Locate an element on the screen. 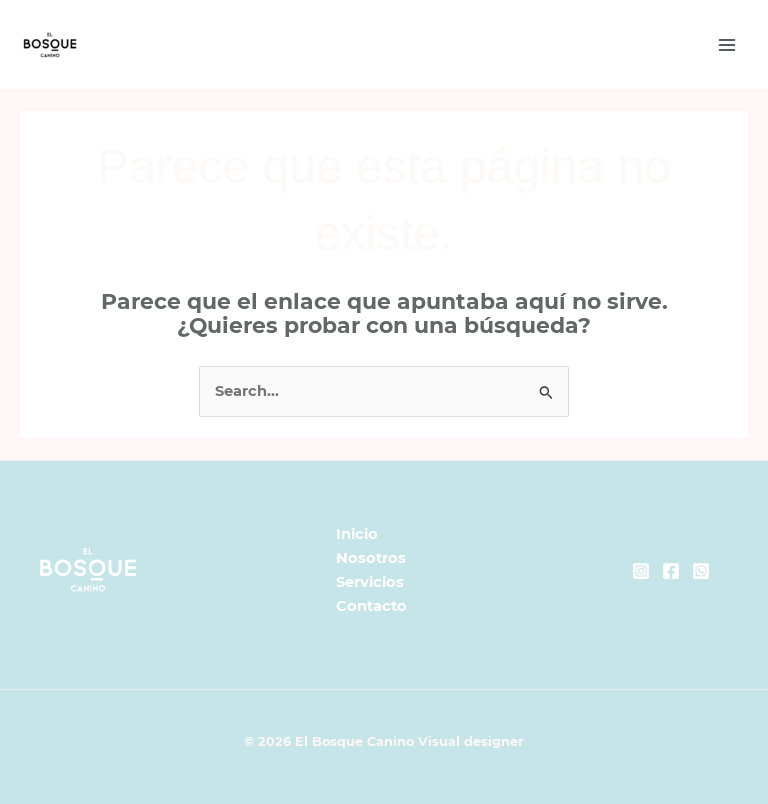 The image size is (768, 804). Contacto is located at coordinates (371, 606).